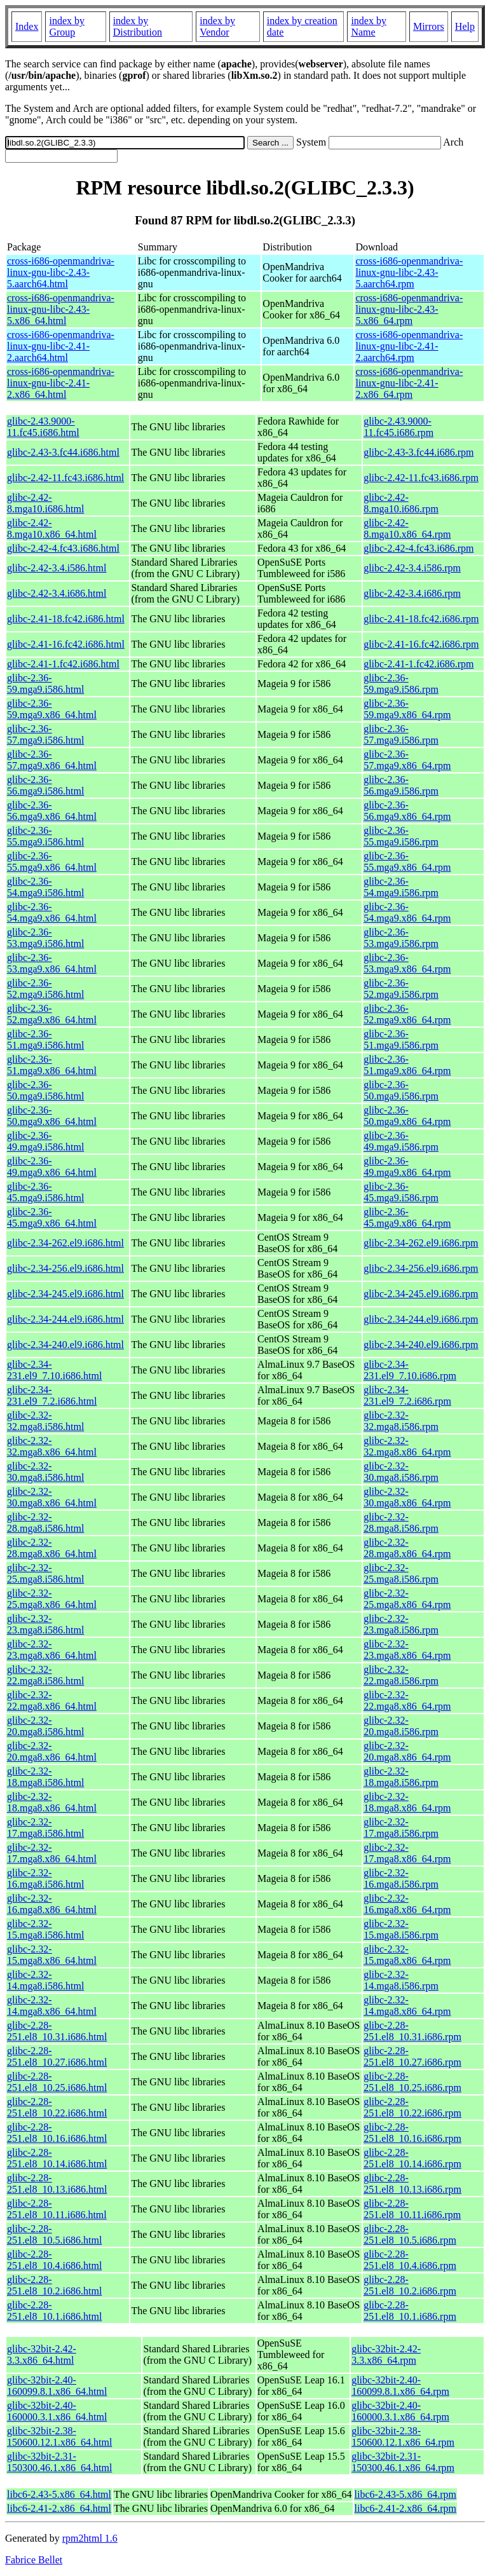 The width and height of the screenshot is (490, 2576). Describe the element at coordinates (45, 887) in the screenshot. I see `glibc-2.36-54.mga9.i586.html` at that location.